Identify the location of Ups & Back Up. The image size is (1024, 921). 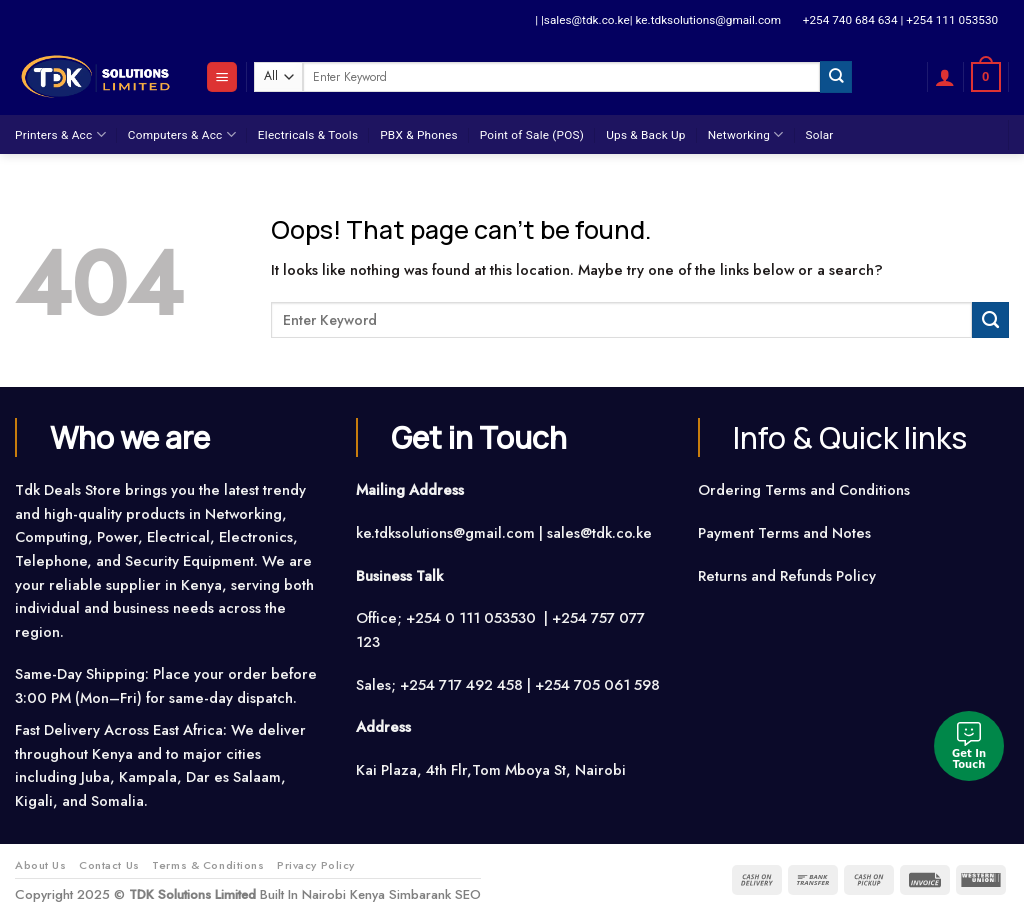
(646, 135).